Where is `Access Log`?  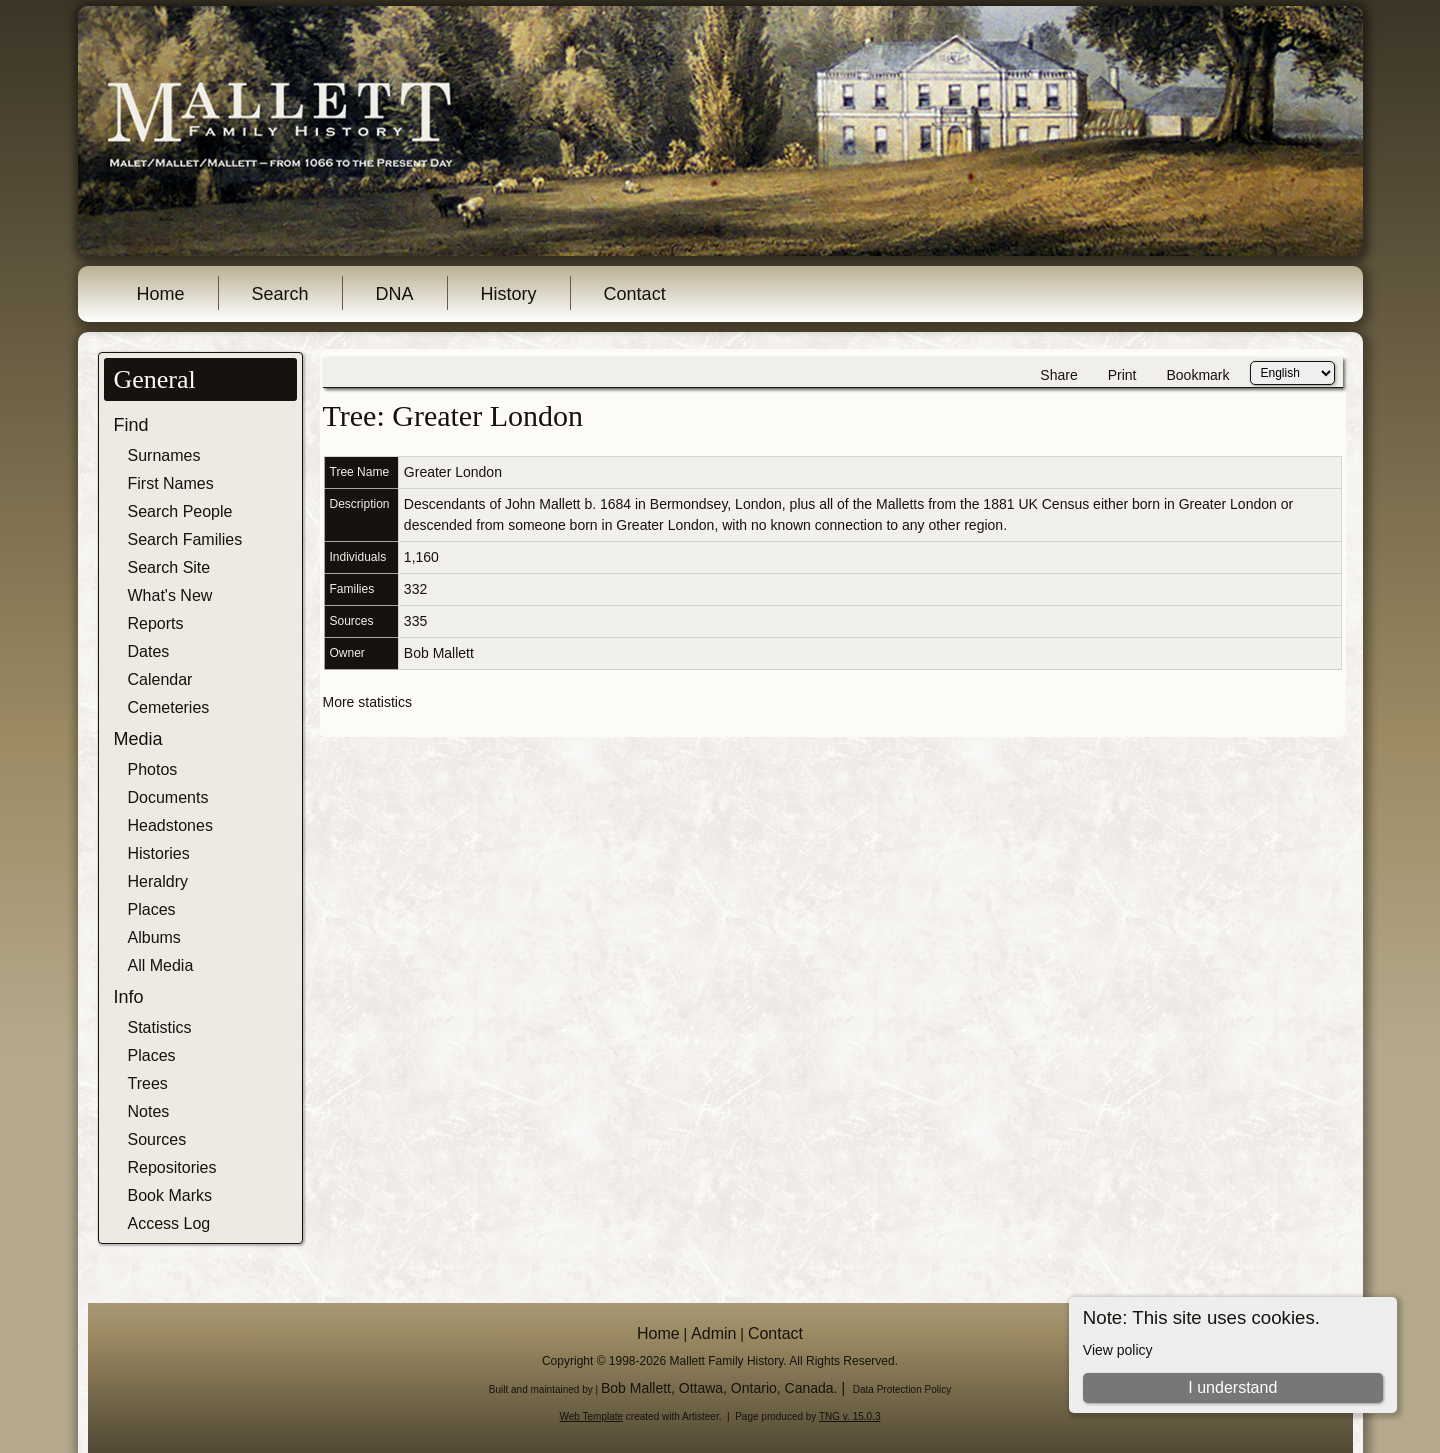
Access Log is located at coordinates (169, 1223).